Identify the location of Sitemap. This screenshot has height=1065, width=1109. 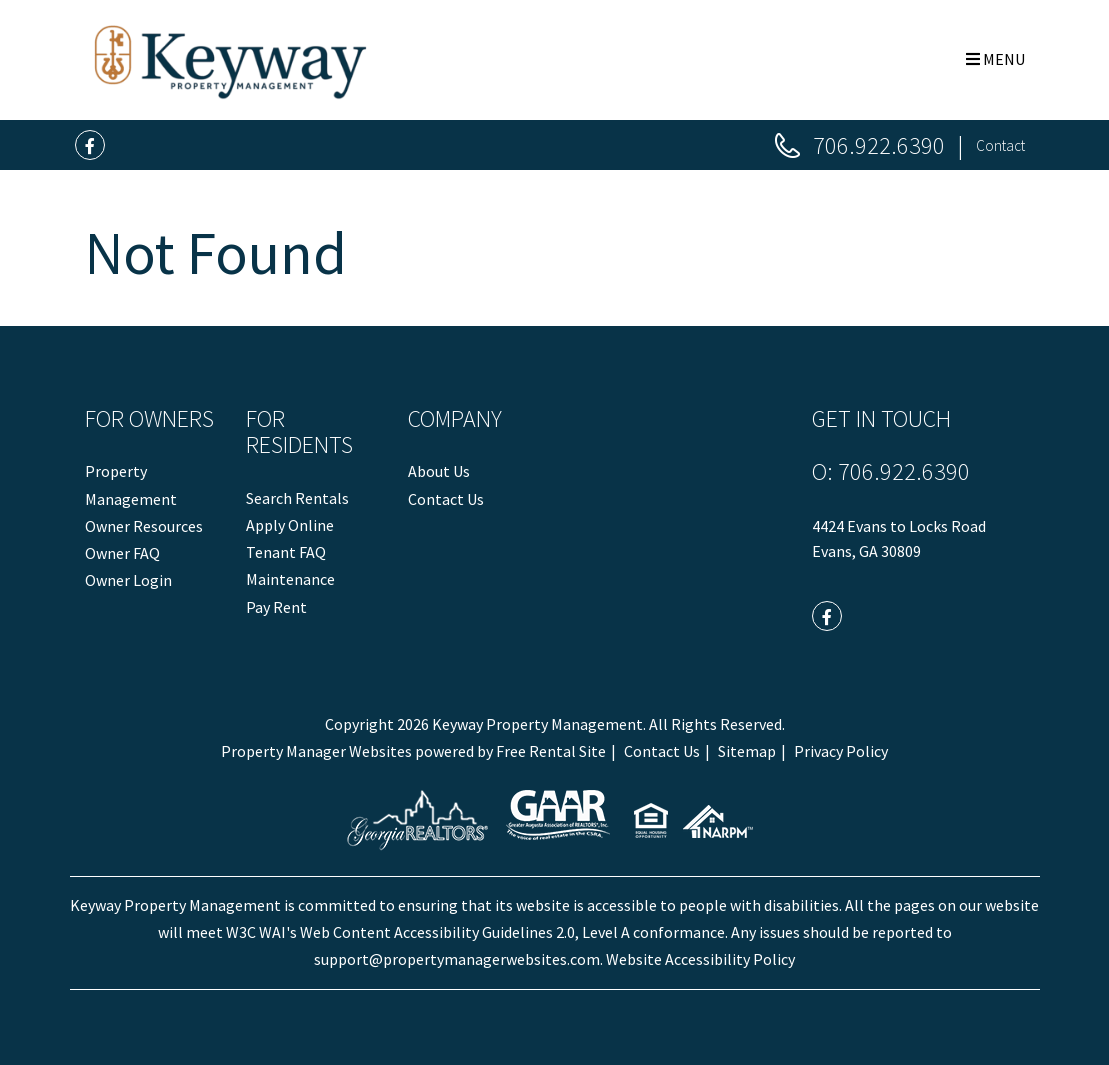
(747, 751).